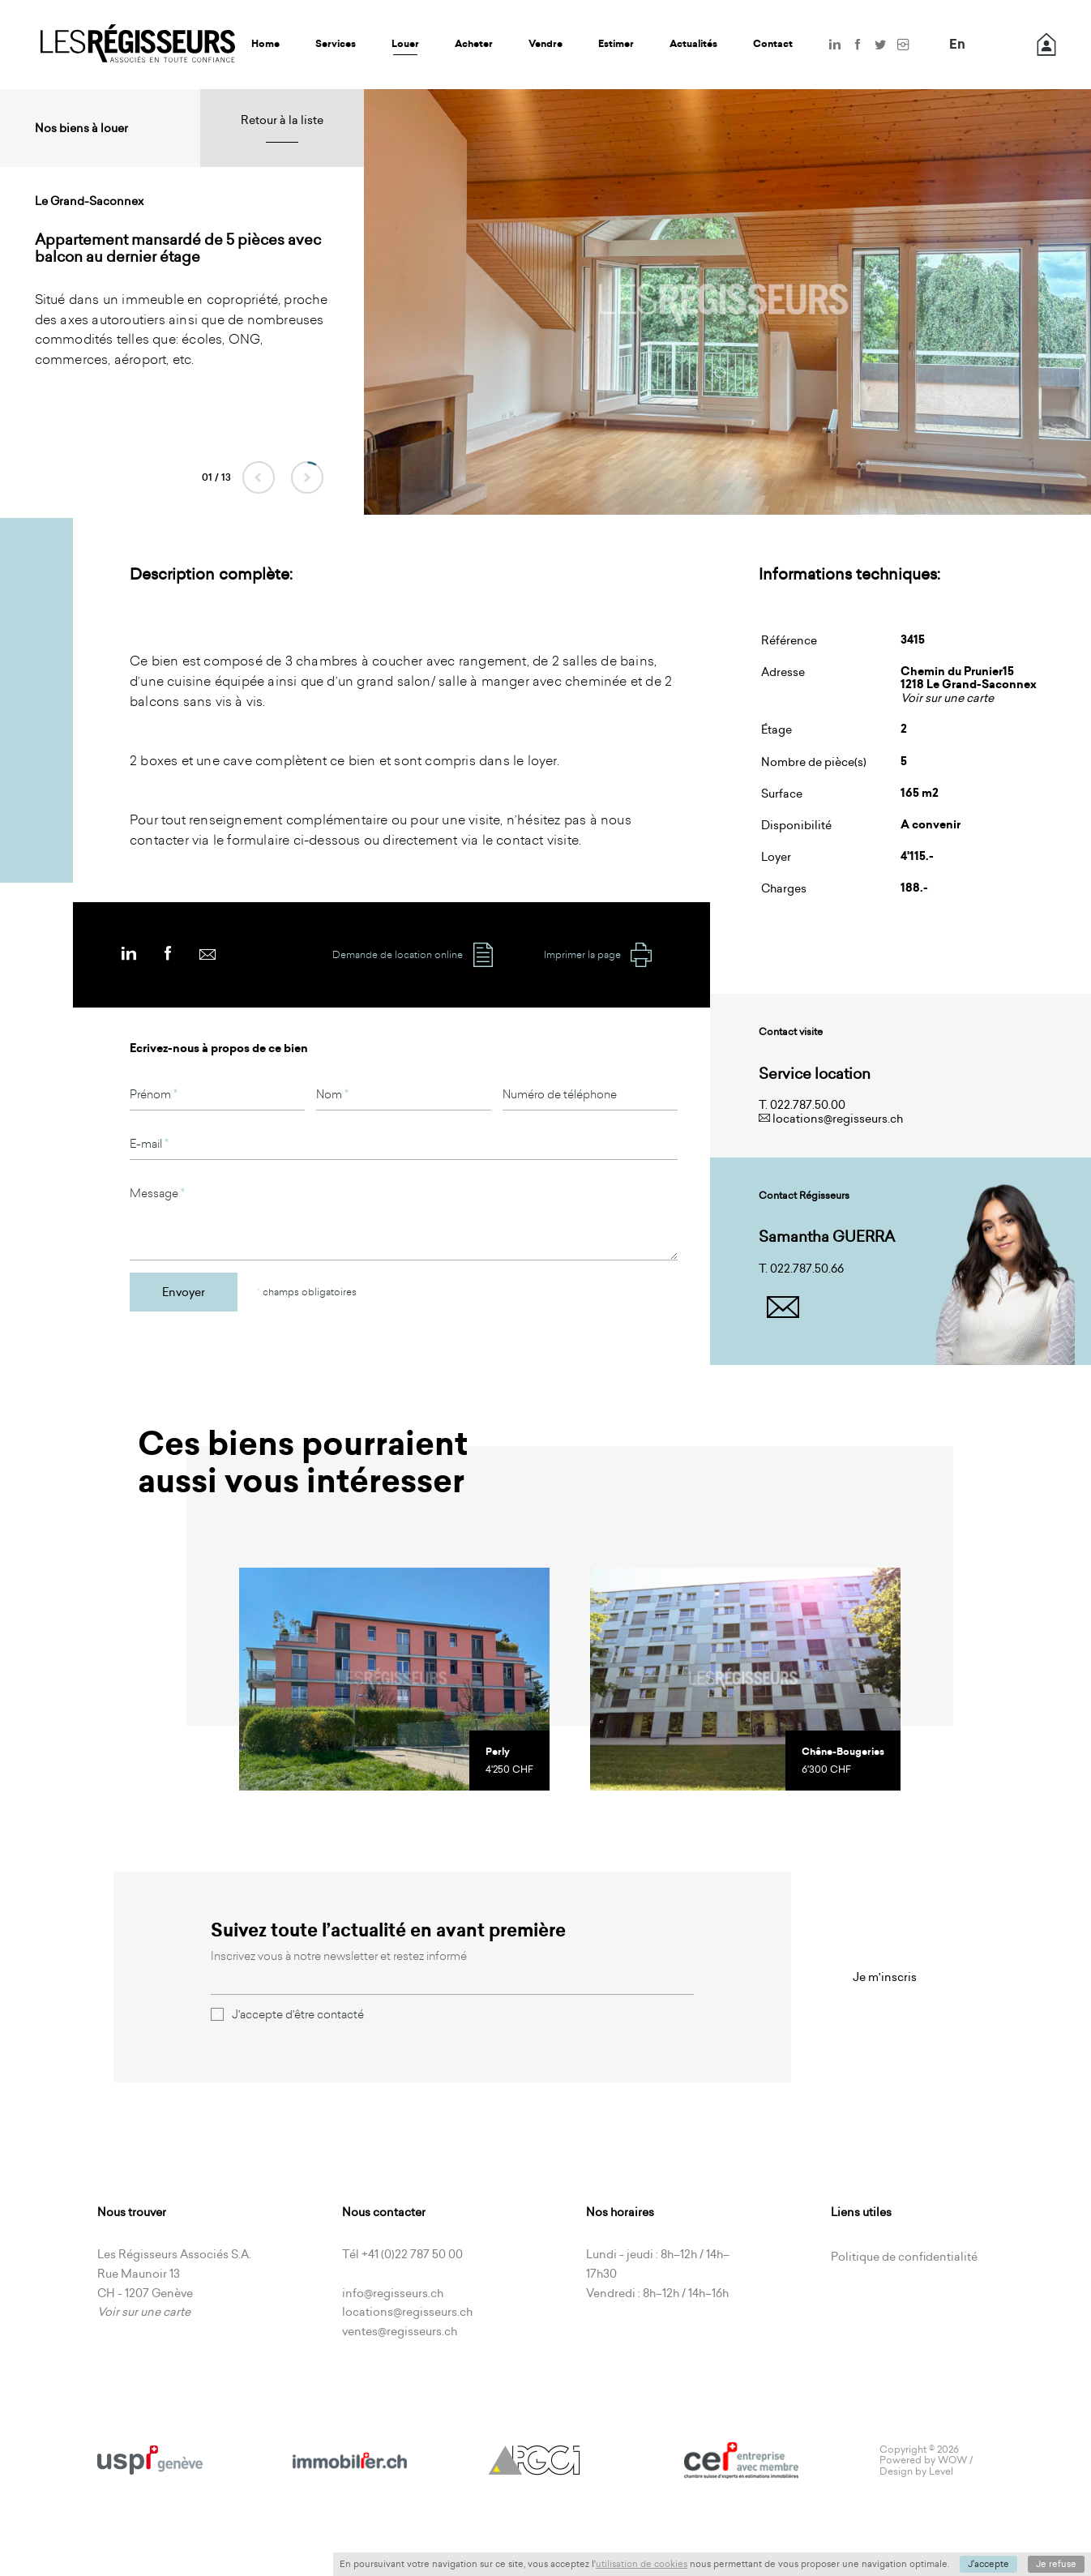 The width and height of the screenshot is (1091, 2576). Describe the element at coordinates (258, 477) in the screenshot. I see `Previous` at that location.